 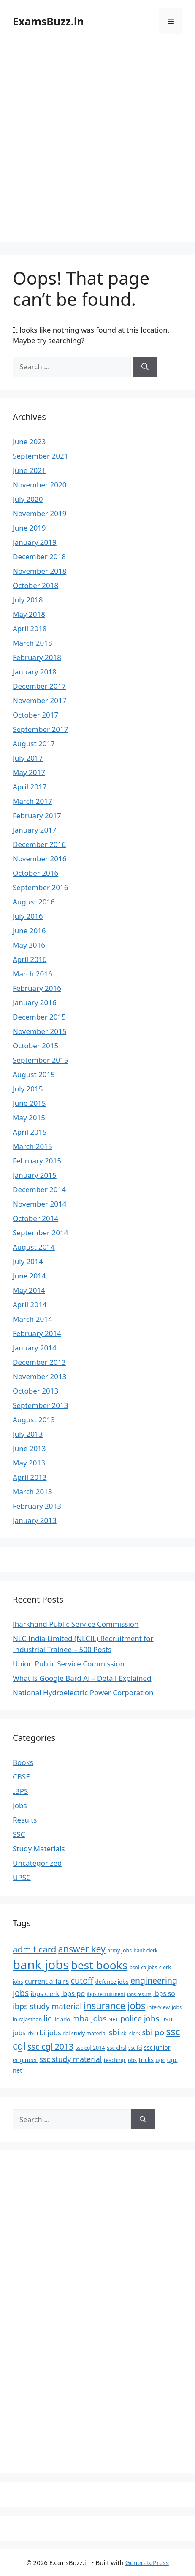 What do you see at coordinates (28, 916) in the screenshot?
I see `July 2016` at bounding box center [28, 916].